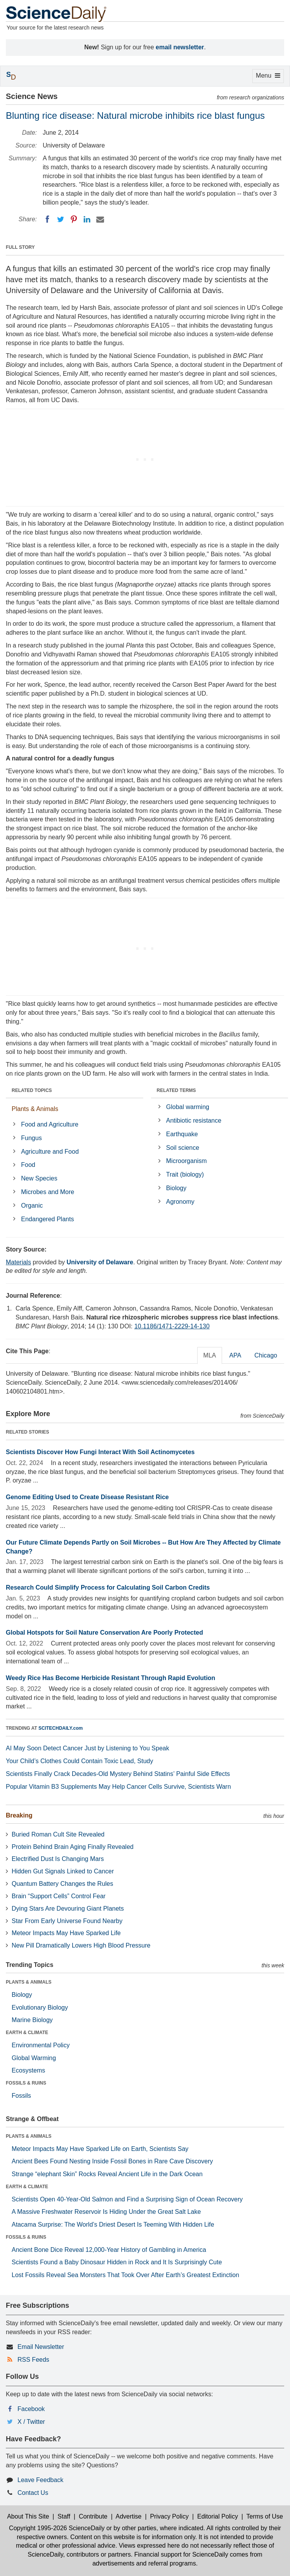  What do you see at coordinates (187, 1107) in the screenshot?
I see `Global warming` at bounding box center [187, 1107].